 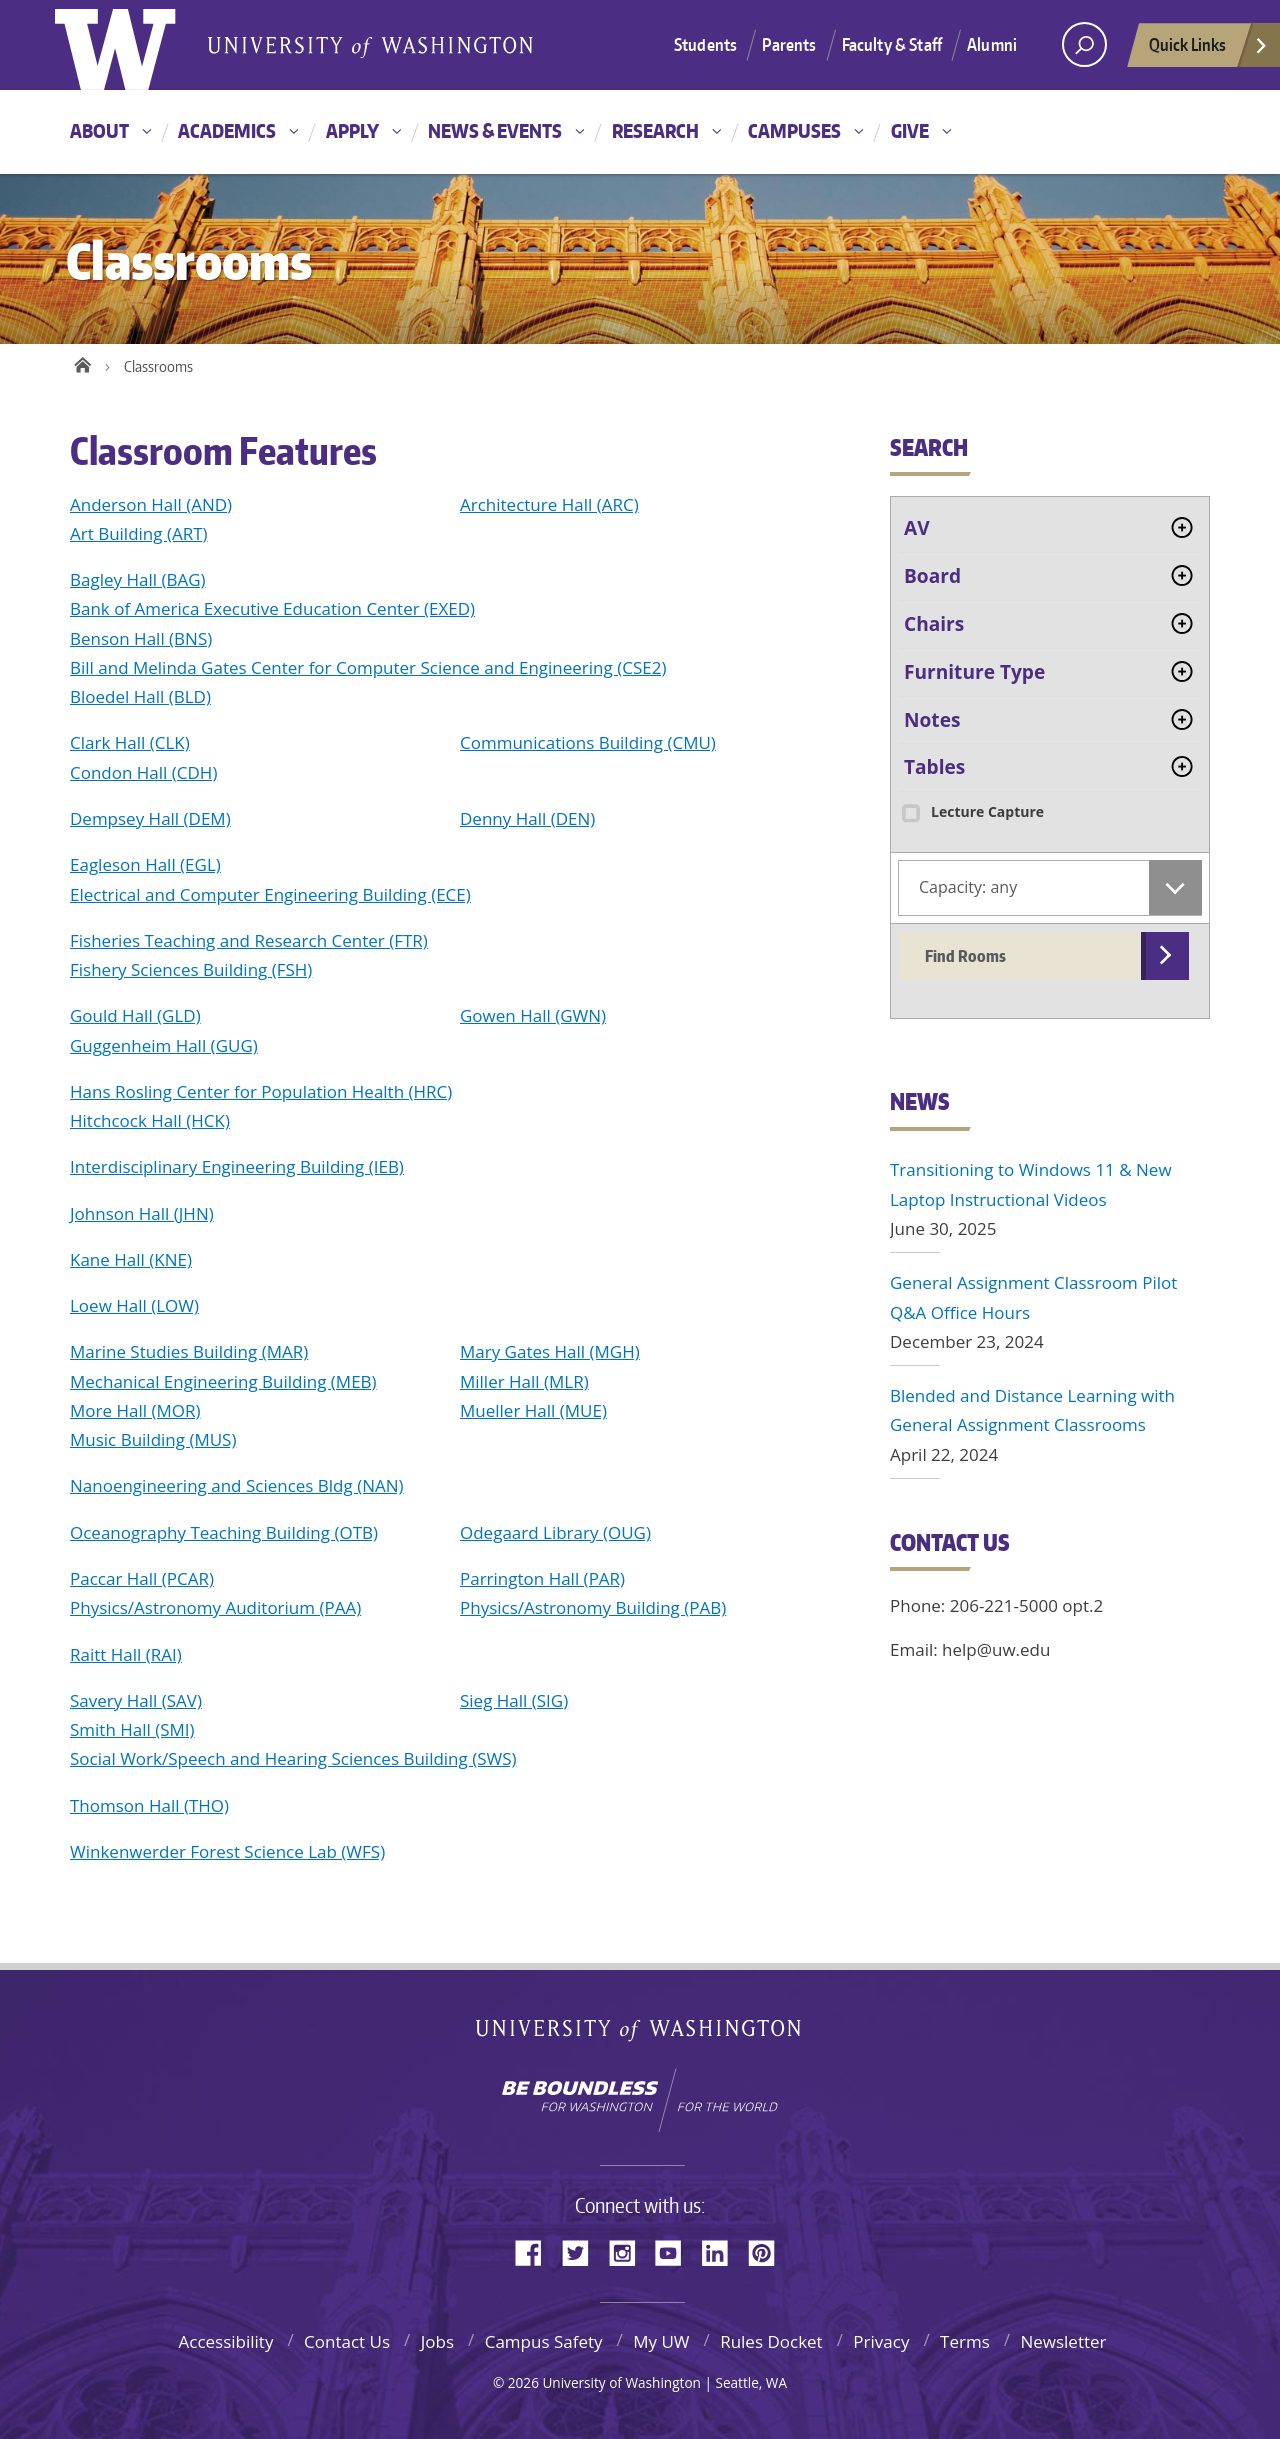 I want to click on Music Building (MUS), so click(x=153, y=1439).